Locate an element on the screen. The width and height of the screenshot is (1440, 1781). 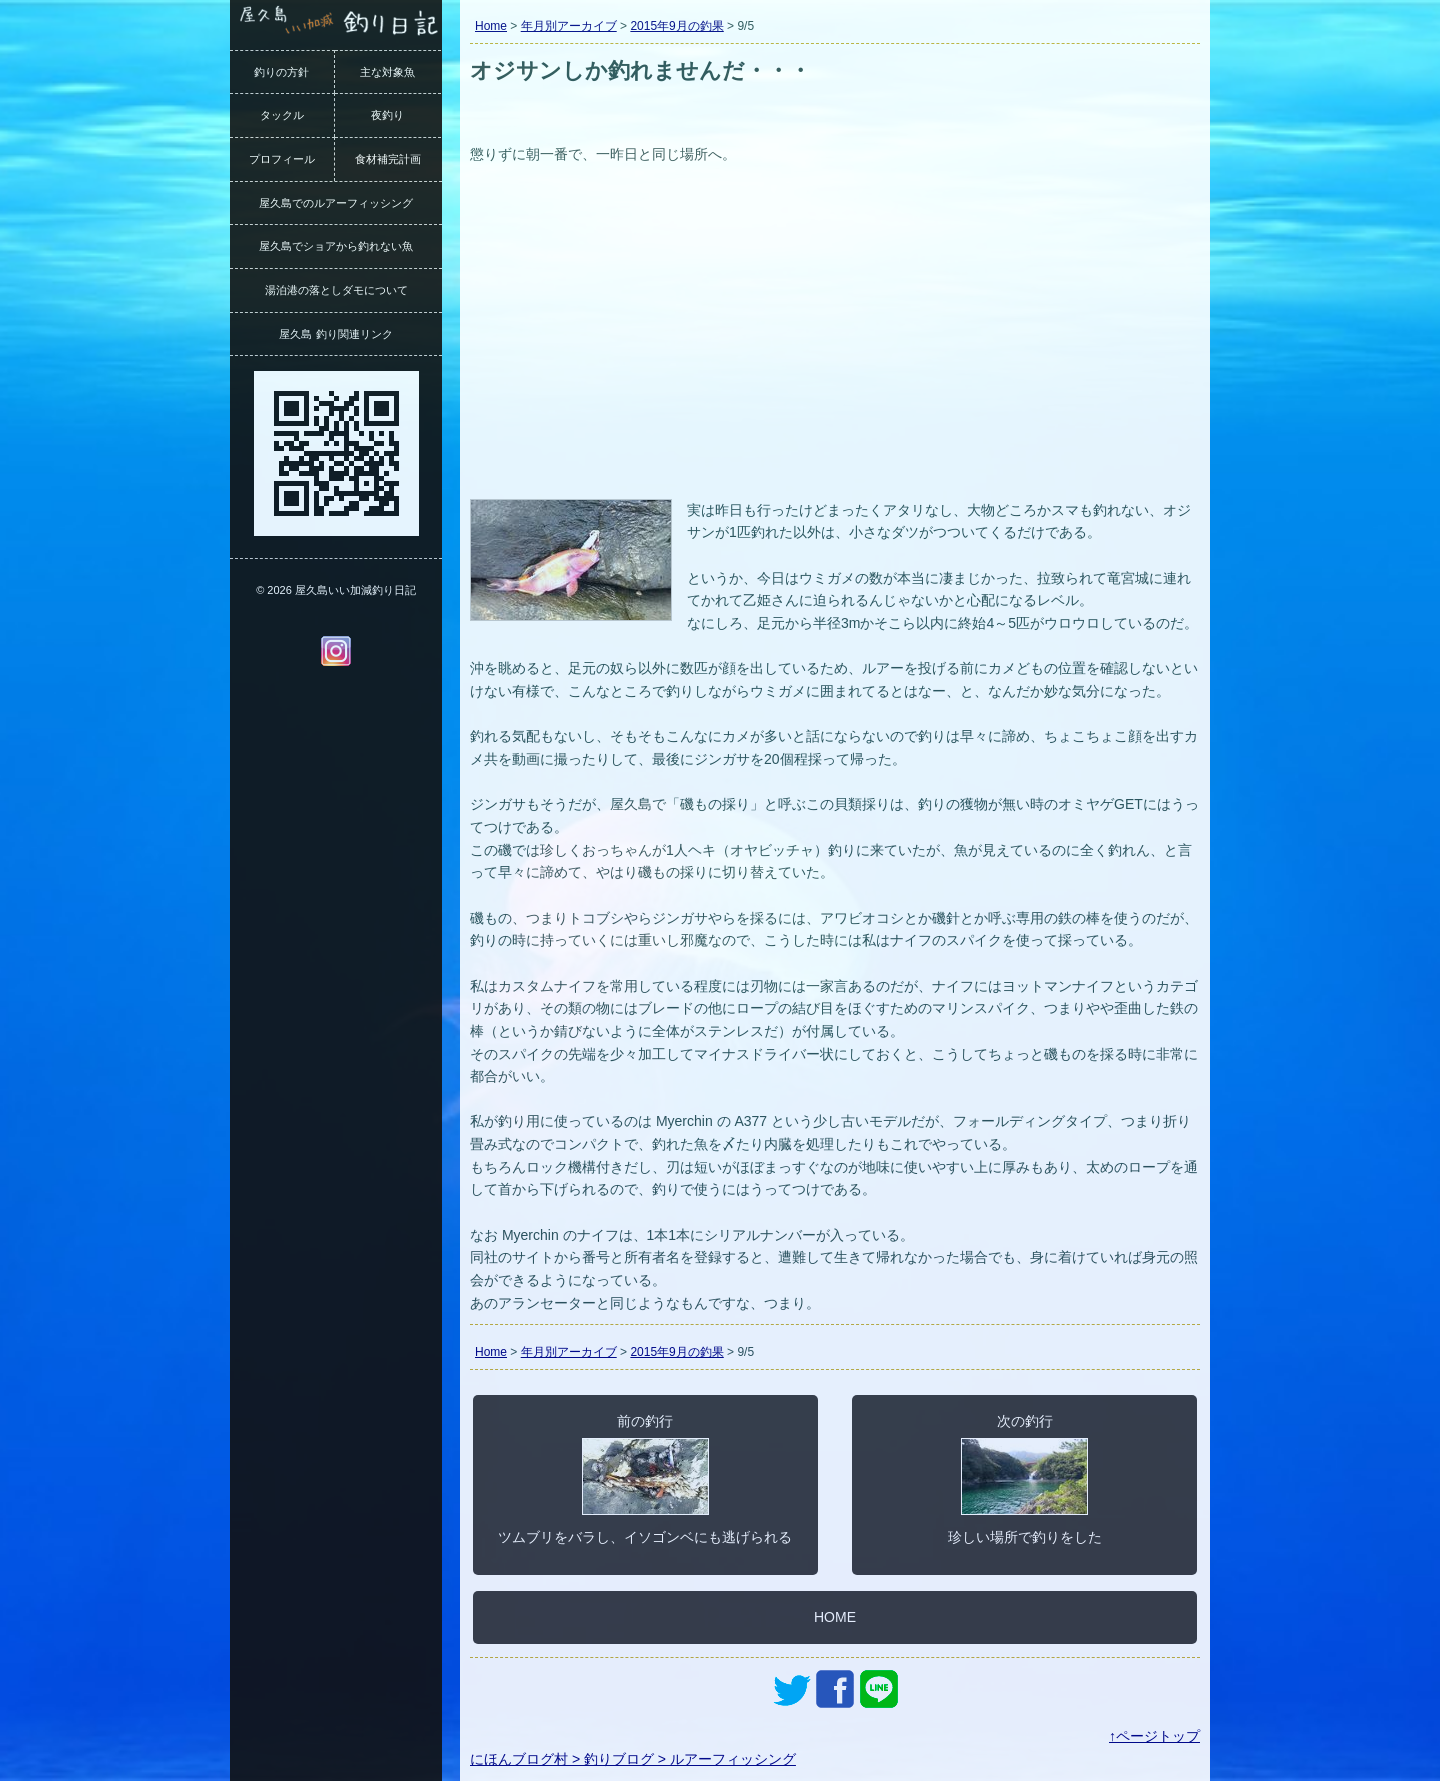
夜釣り is located at coordinates (387, 115).